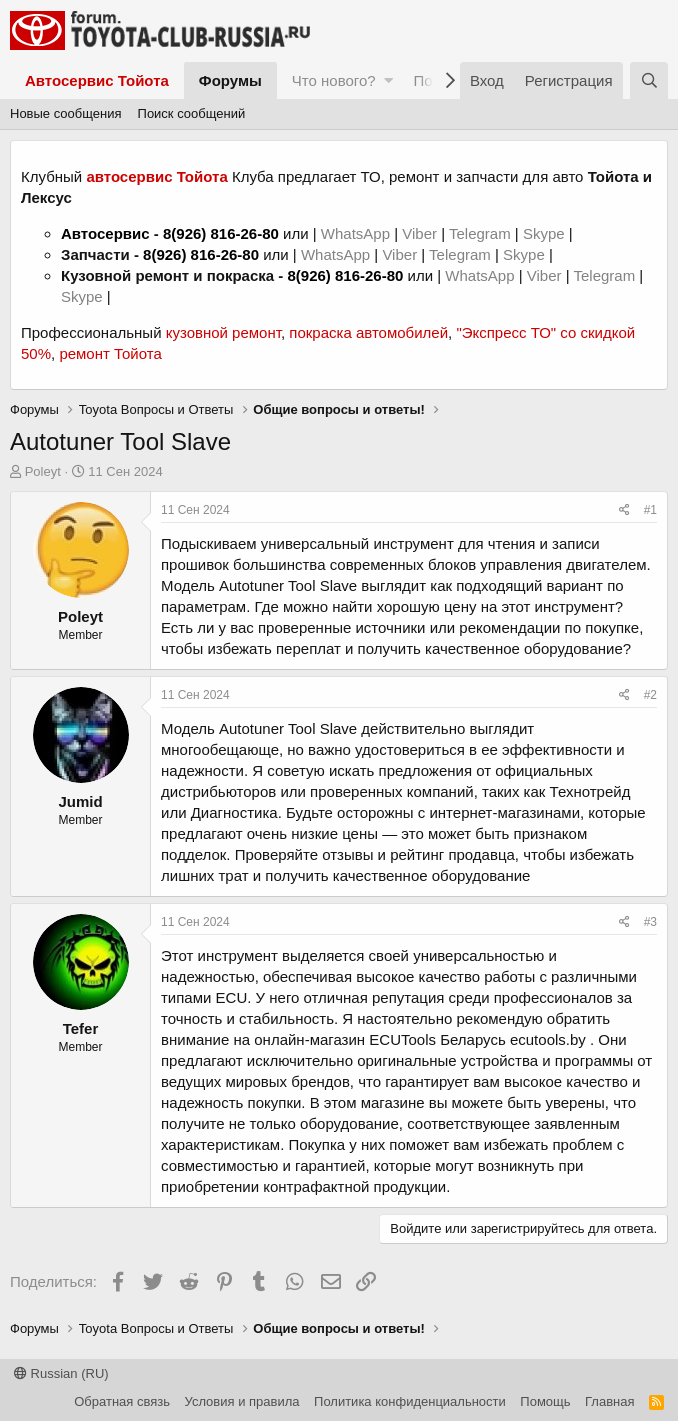 The height and width of the screenshot is (1421, 678). What do you see at coordinates (649, 80) in the screenshot?
I see `[Поиск]` at bounding box center [649, 80].